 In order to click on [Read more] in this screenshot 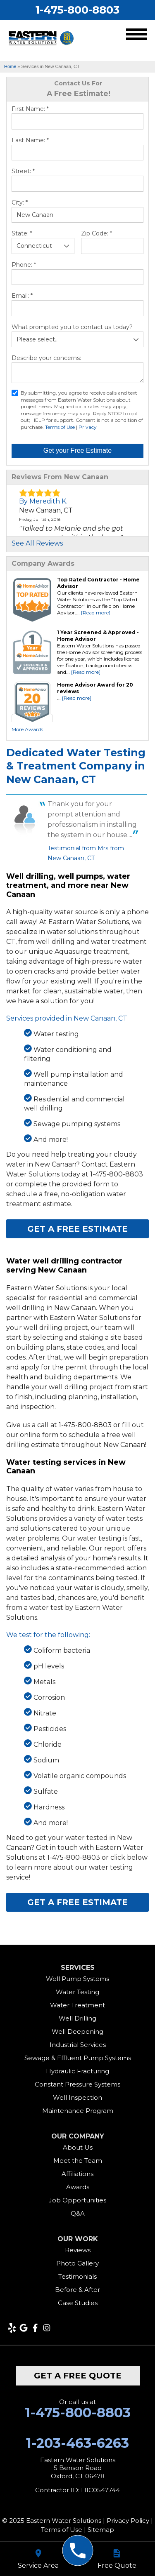, I will do `click(95, 612)`.